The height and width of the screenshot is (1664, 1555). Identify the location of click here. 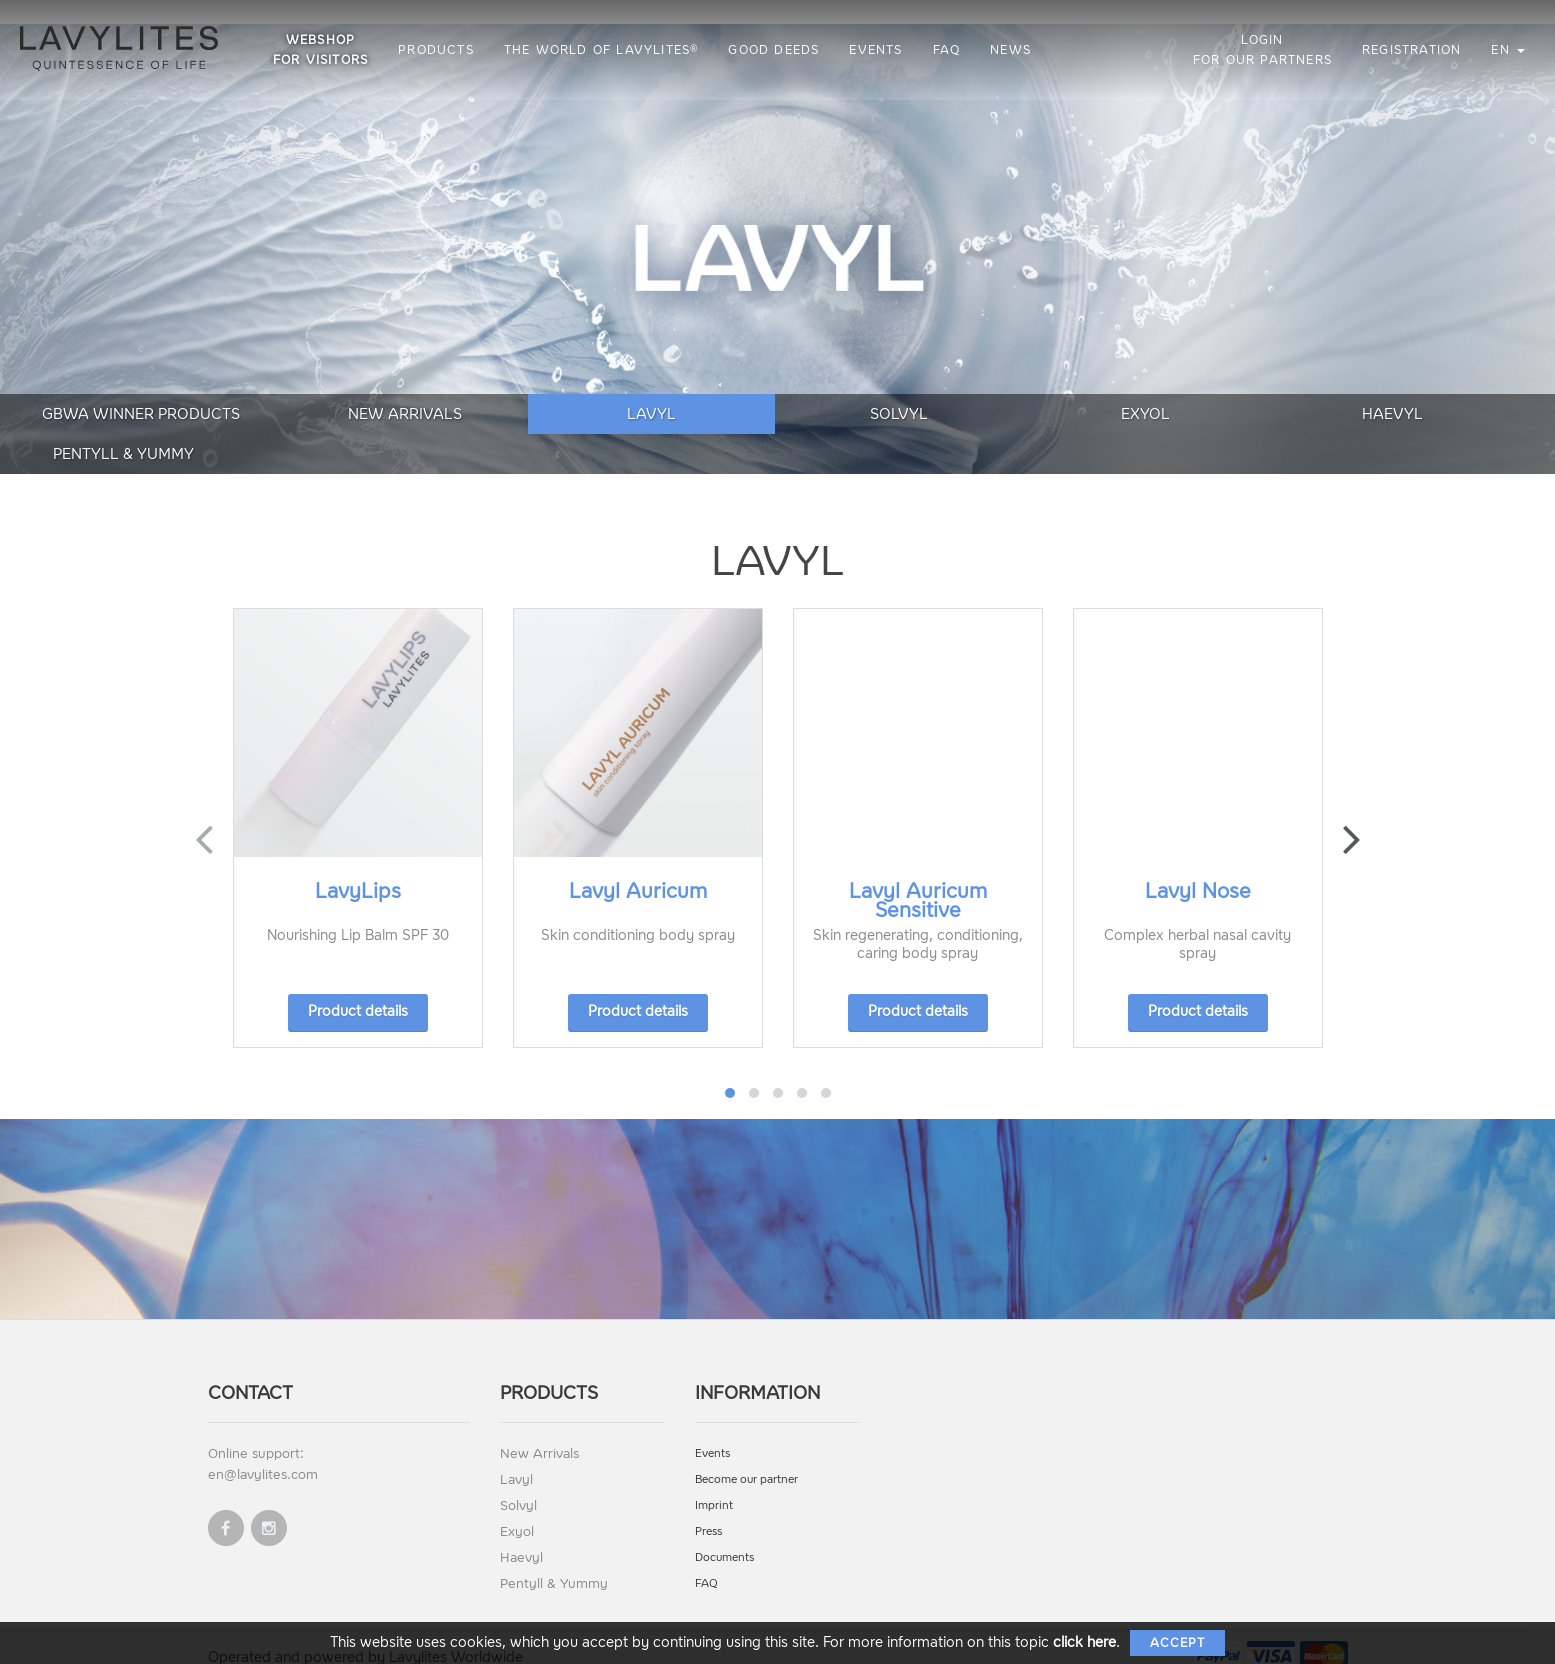
(1084, 1642).